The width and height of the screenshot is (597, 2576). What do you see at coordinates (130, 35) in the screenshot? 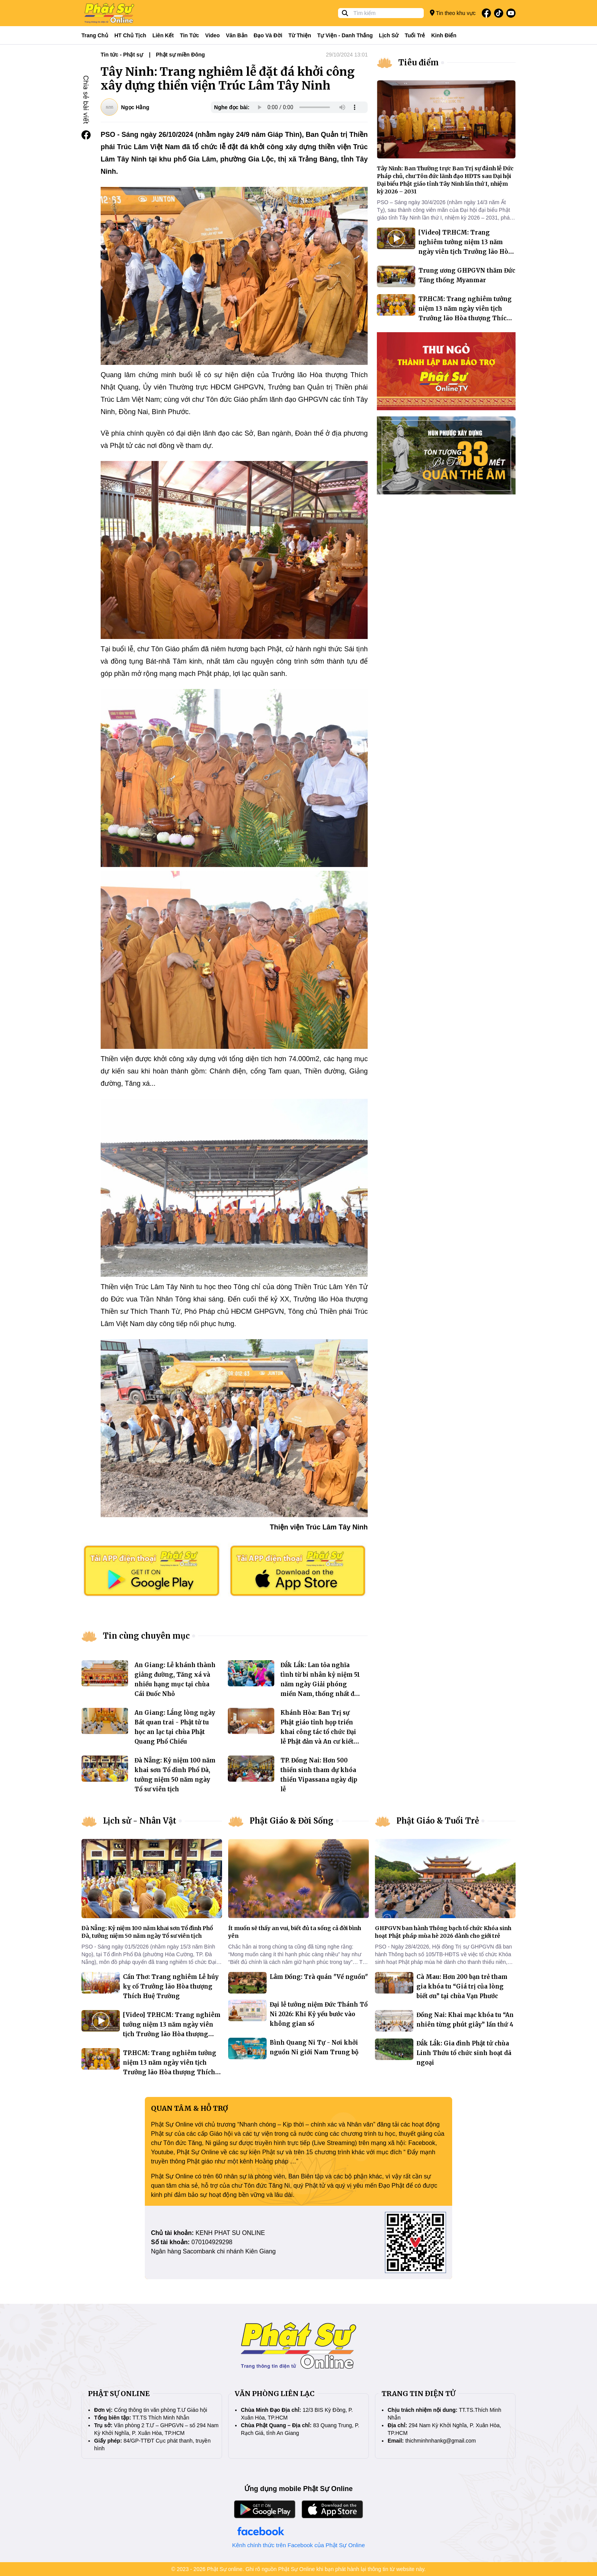
I see `HT Chủ tịch` at bounding box center [130, 35].